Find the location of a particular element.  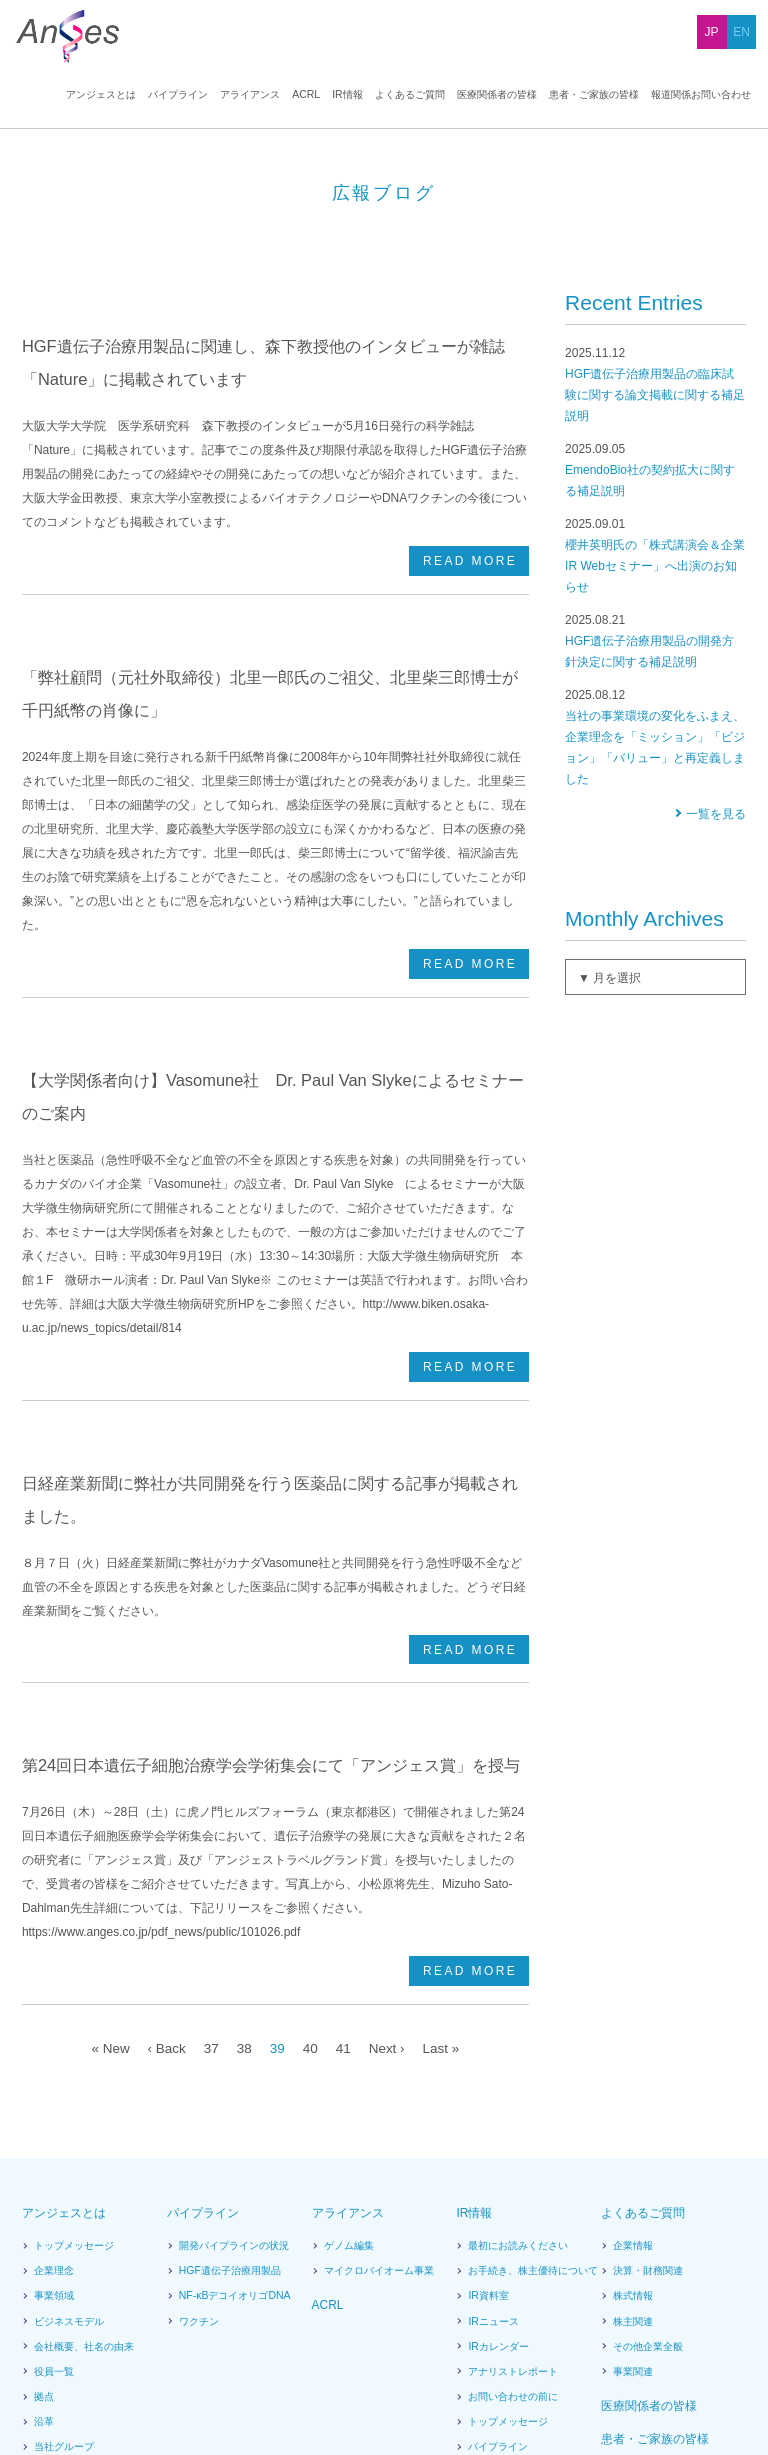

アンジェスとは is located at coordinates (104, 95).